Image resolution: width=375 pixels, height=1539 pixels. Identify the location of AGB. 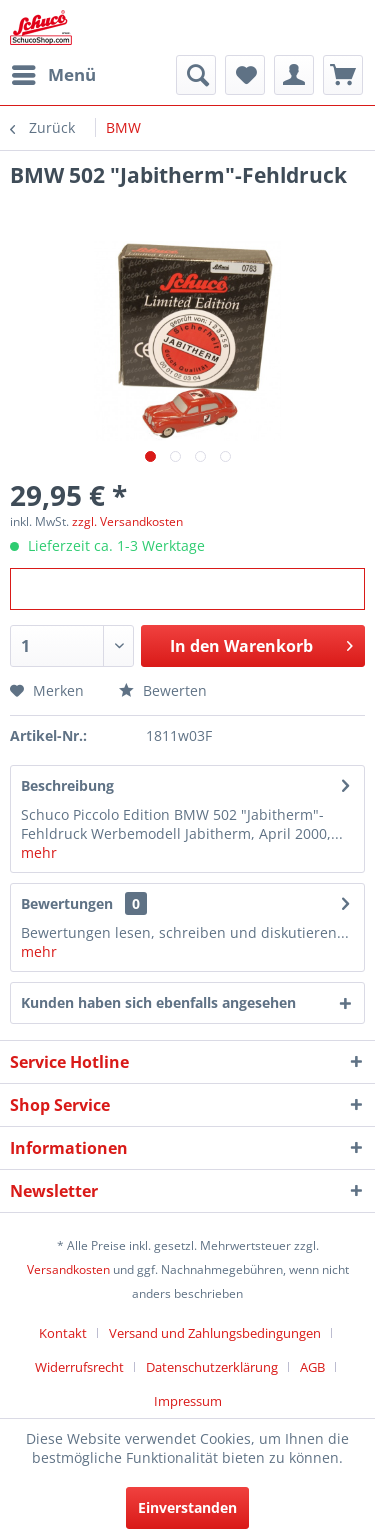
(312, 1367).